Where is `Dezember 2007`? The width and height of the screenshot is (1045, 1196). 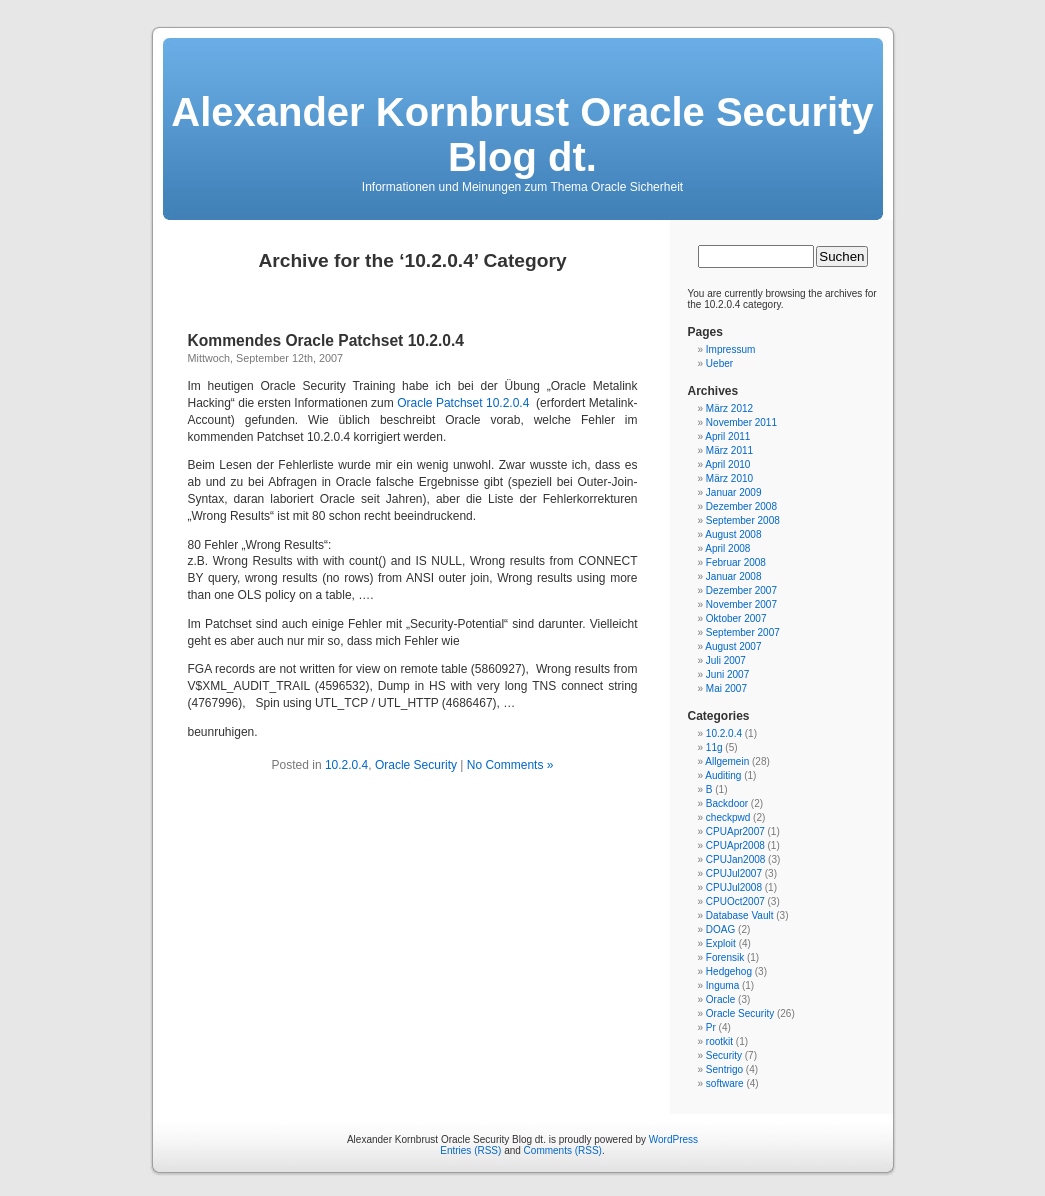 Dezember 2007 is located at coordinates (741, 590).